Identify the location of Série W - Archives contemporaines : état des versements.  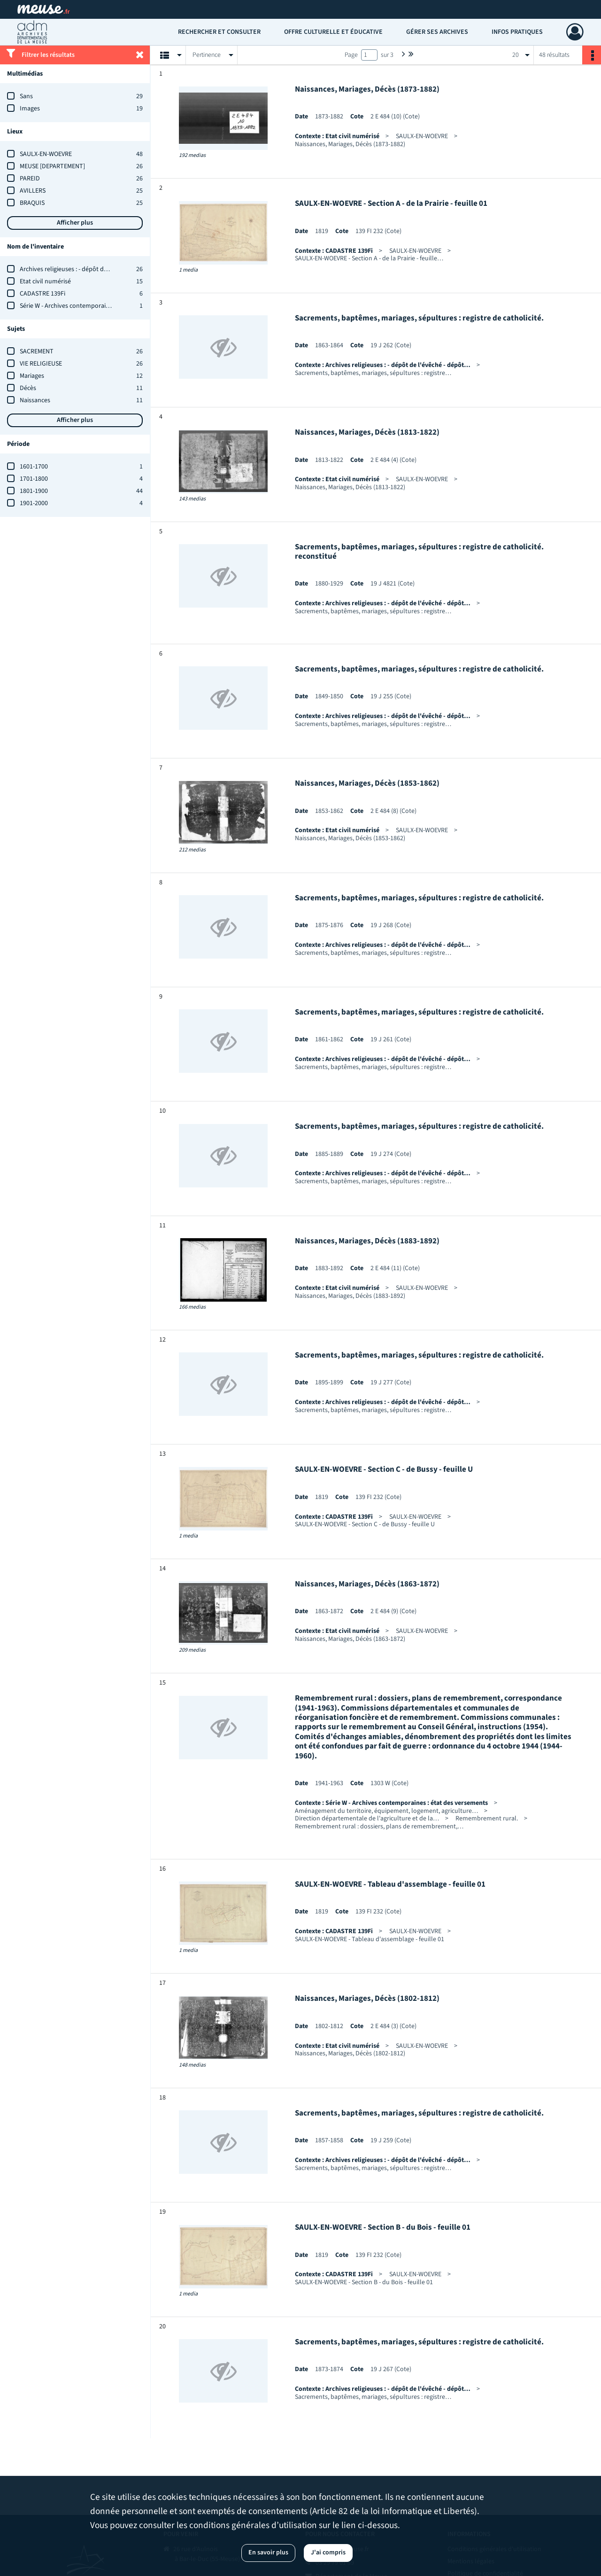
(98, 306).